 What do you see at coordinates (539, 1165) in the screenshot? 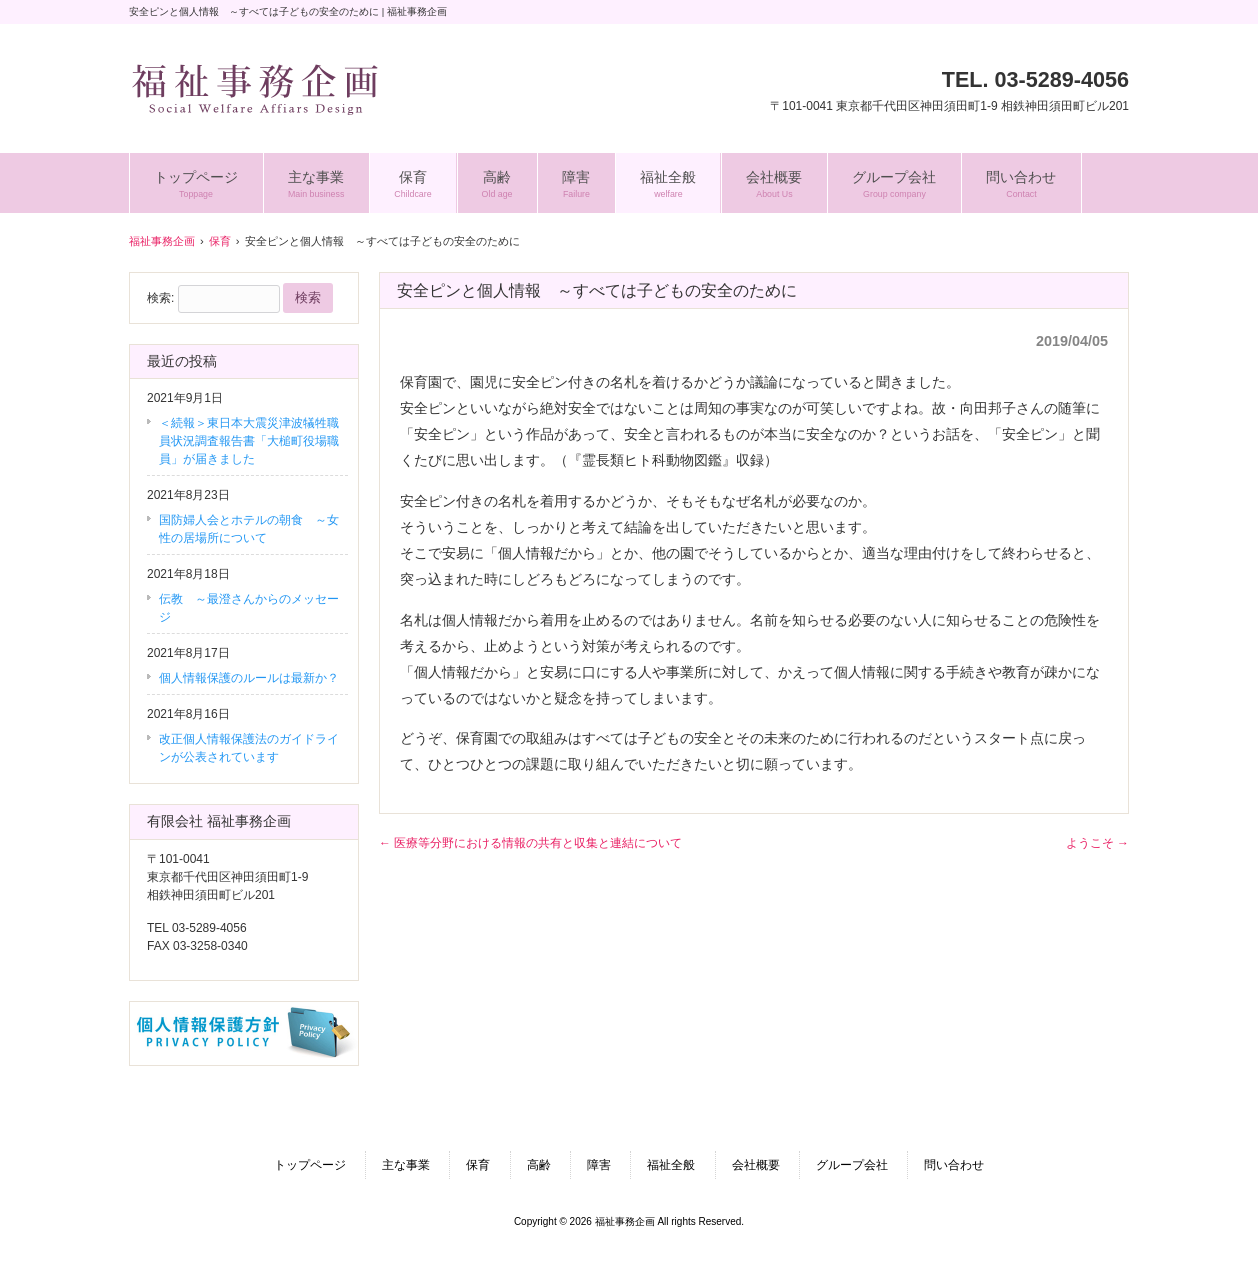
I see `高齢` at bounding box center [539, 1165].